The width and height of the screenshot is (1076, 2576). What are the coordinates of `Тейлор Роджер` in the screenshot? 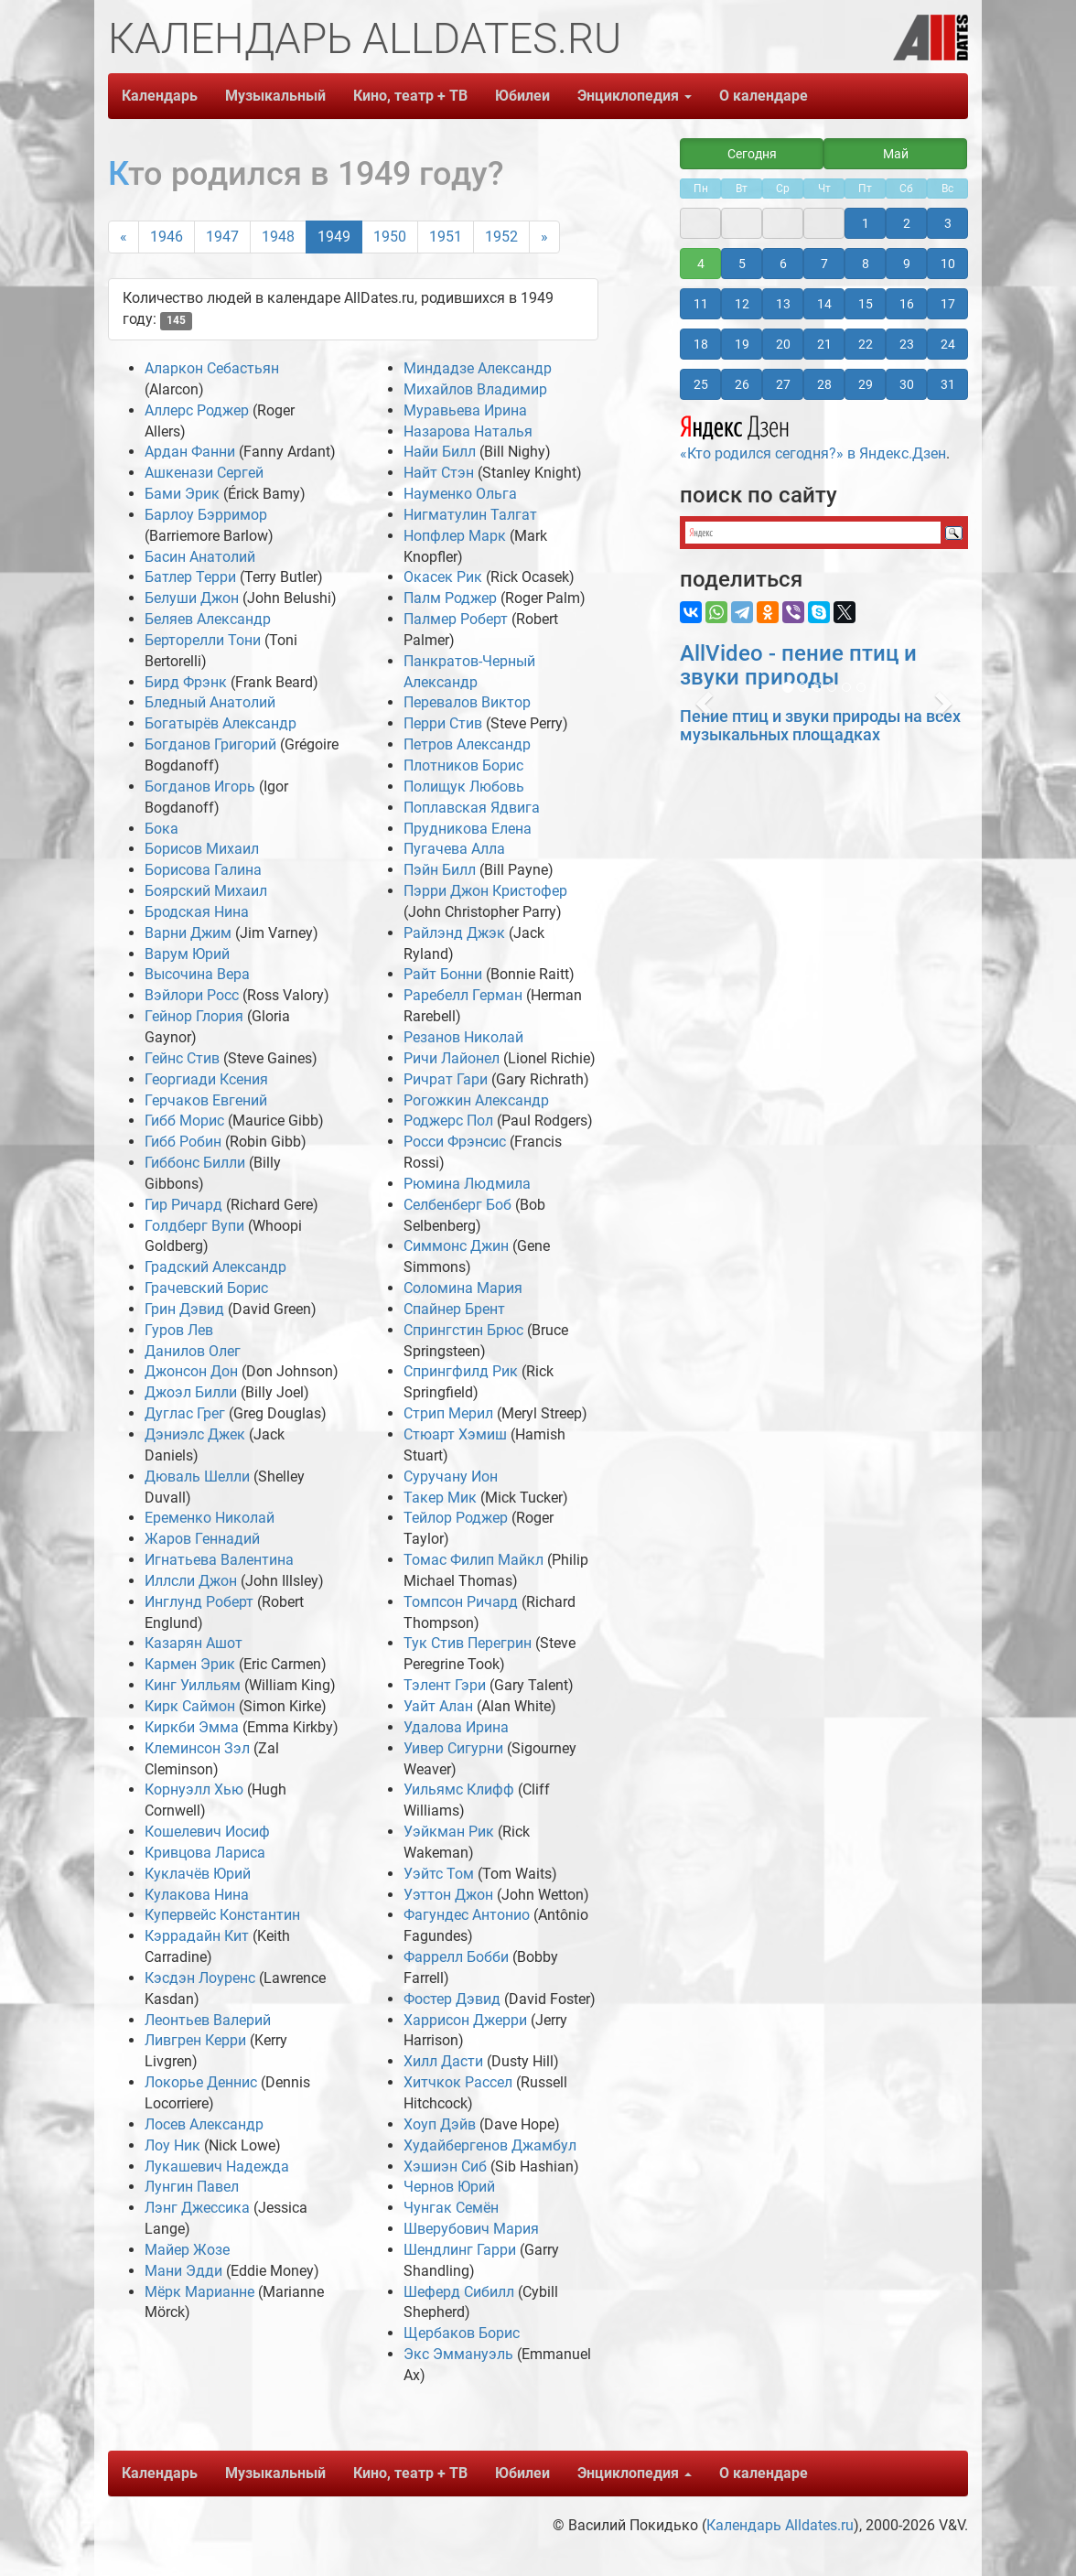 It's located at (456, 1517).